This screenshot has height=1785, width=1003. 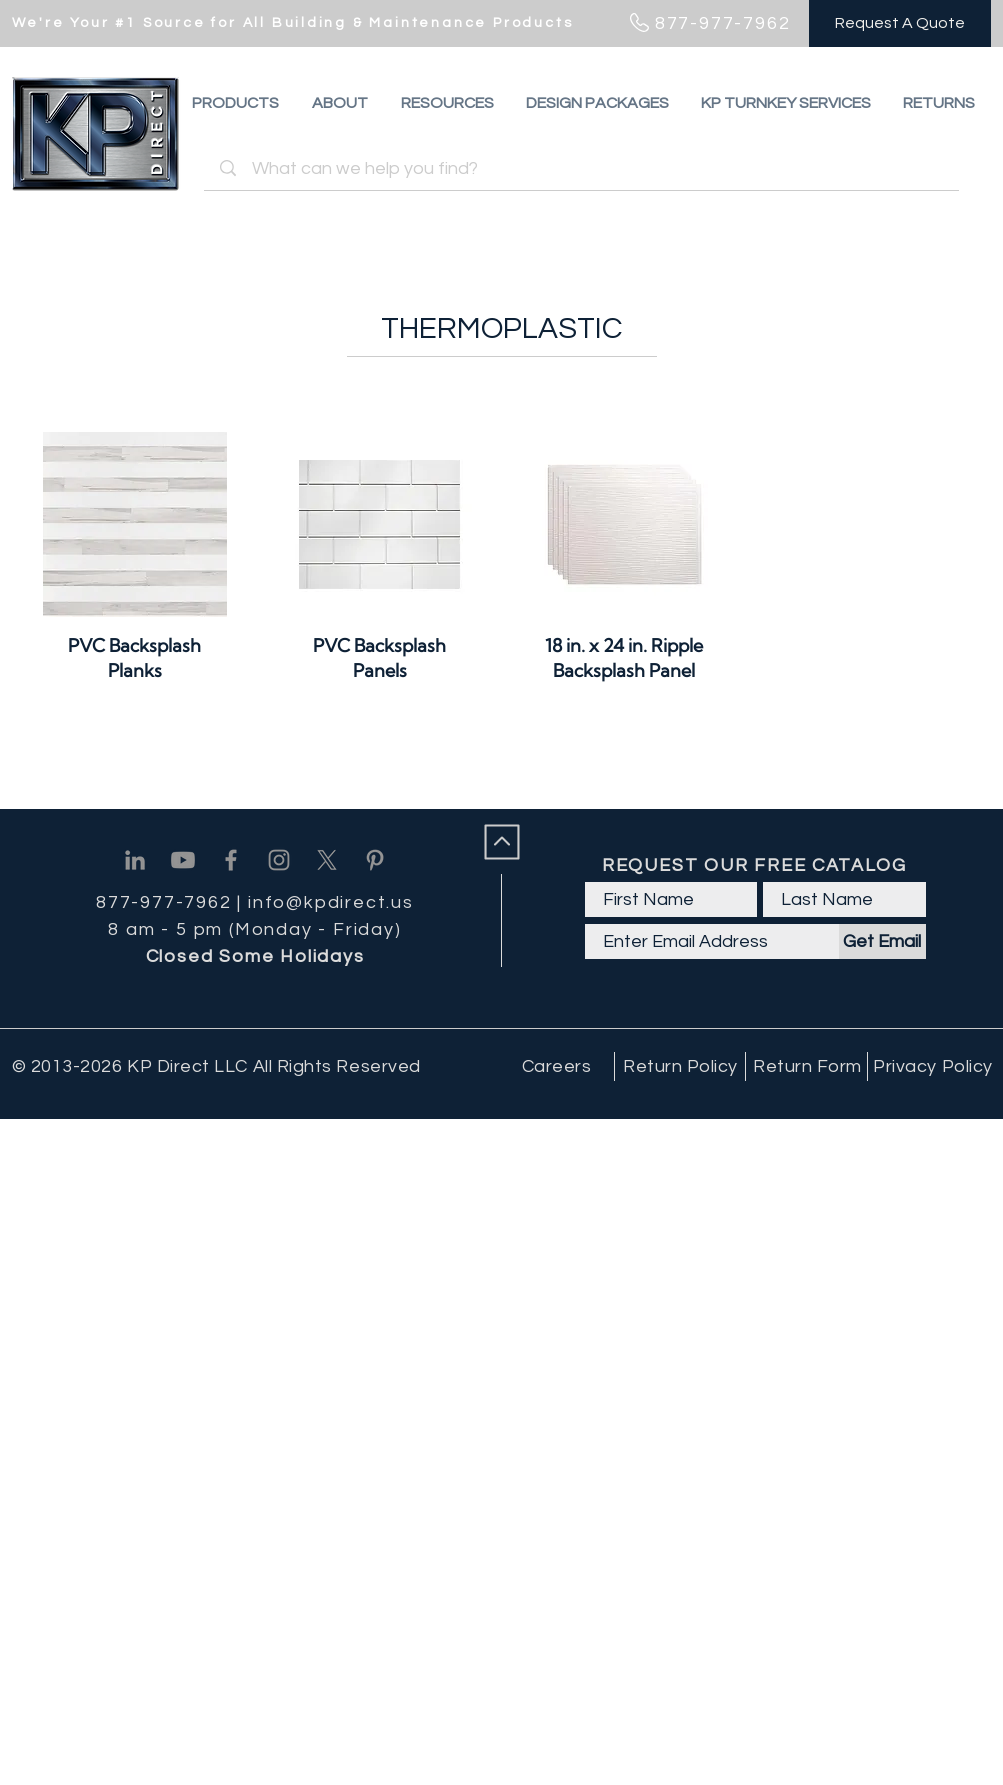 I want to click on [Request A Quote], so click(x=900, y=23).